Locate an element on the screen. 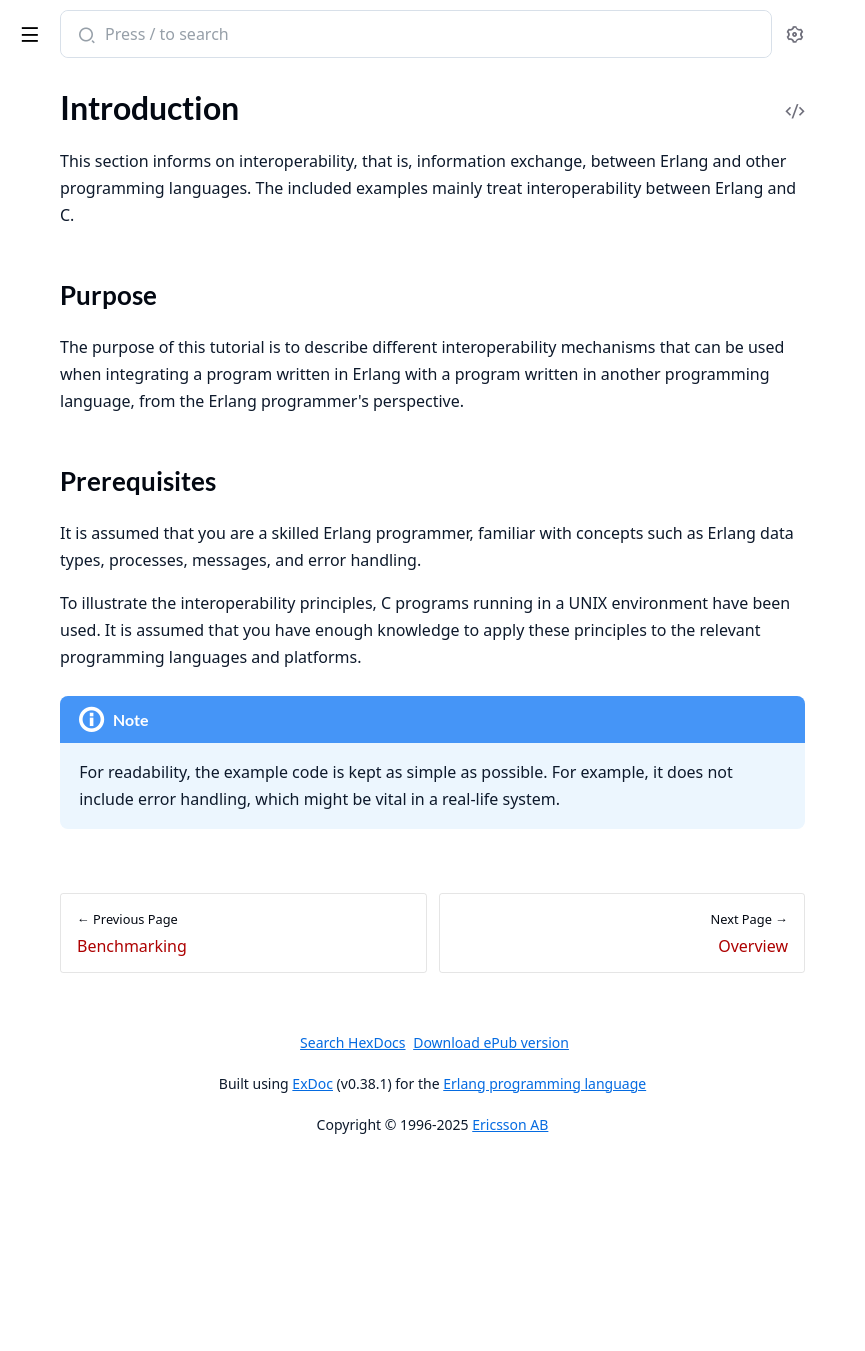 Image resolution: width=865 pixels, height=1351 pixels. Common Caveats is located at coordinates (75, 429).